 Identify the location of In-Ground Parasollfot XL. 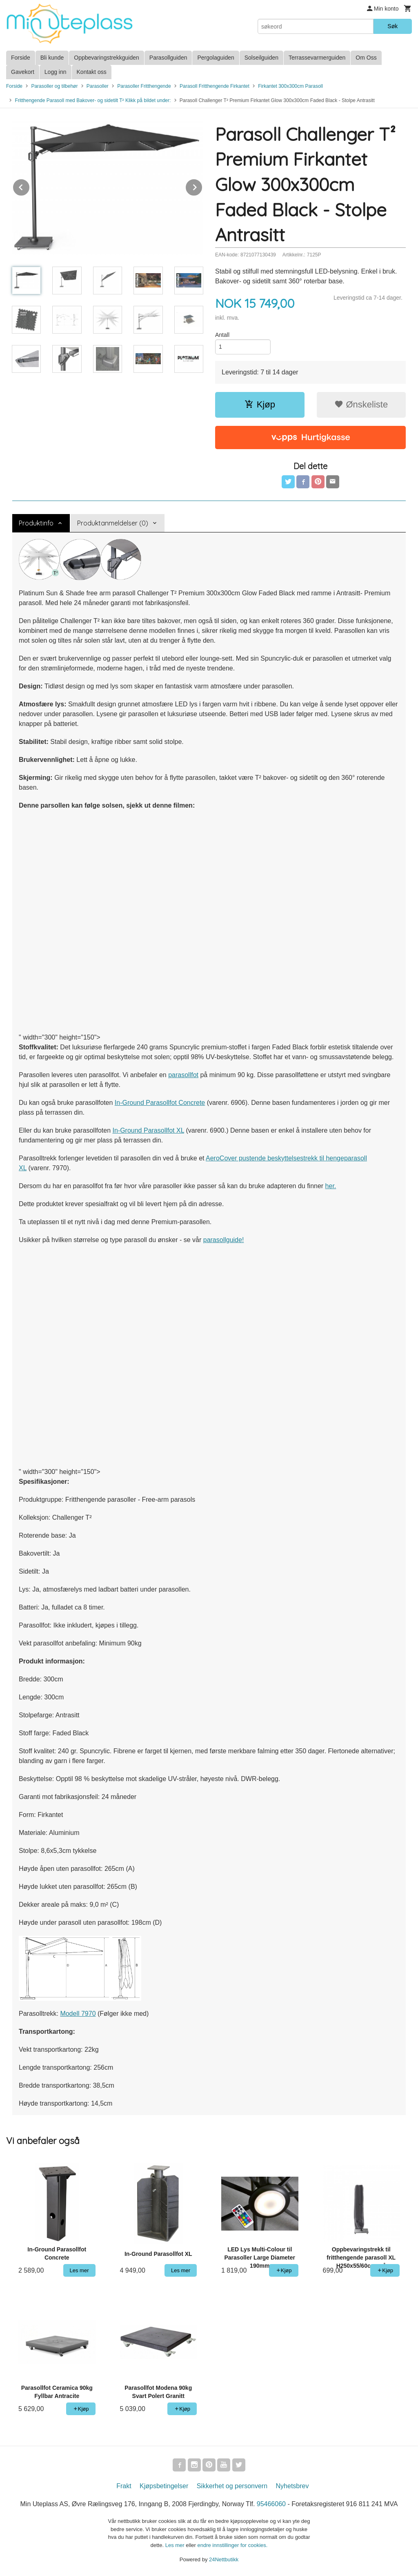
(148, 1130).